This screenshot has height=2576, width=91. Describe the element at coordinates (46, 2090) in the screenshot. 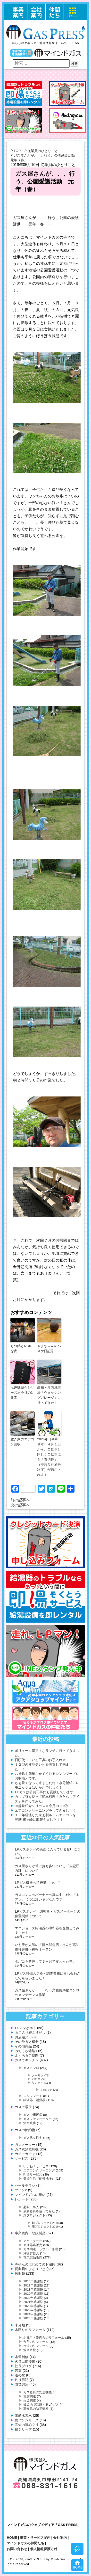

I see `＋Ｒレシピ` at that location.